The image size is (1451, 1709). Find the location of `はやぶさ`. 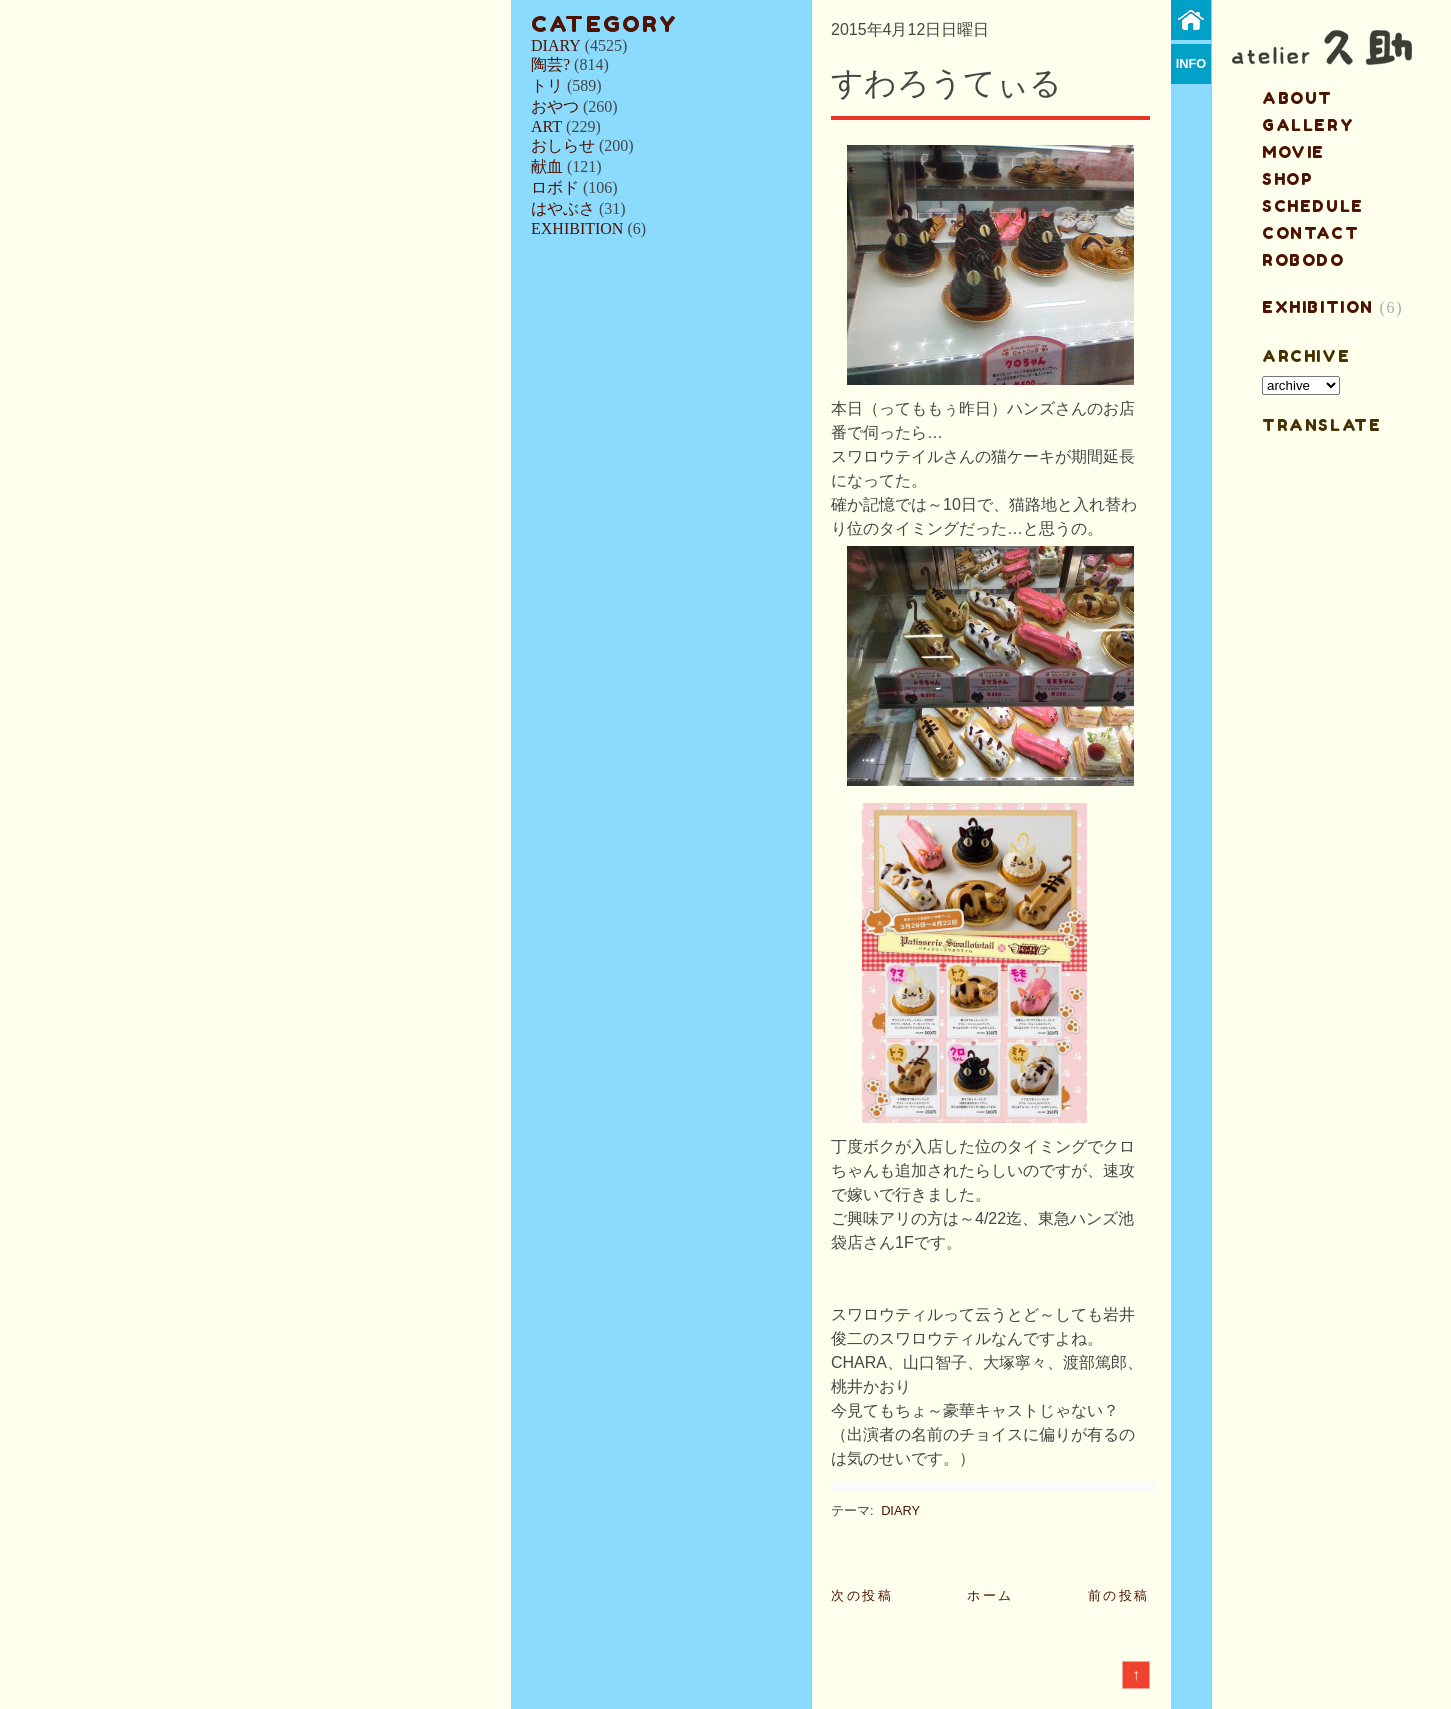

はやぶさ is located at coordinates (563, 208).